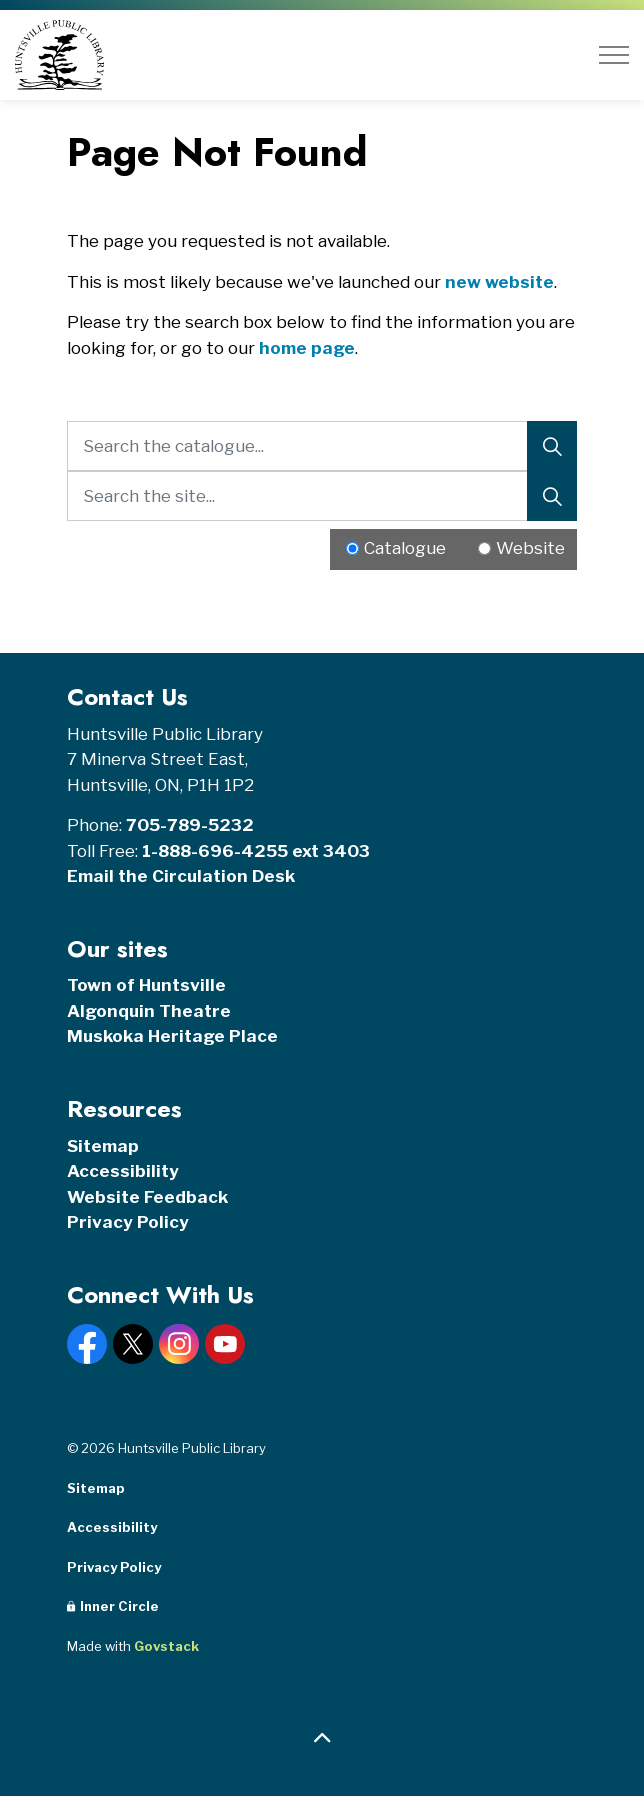  Describe the element at coordinates (614, 55) in the screenshot. I see `[Expand header]` at that location.